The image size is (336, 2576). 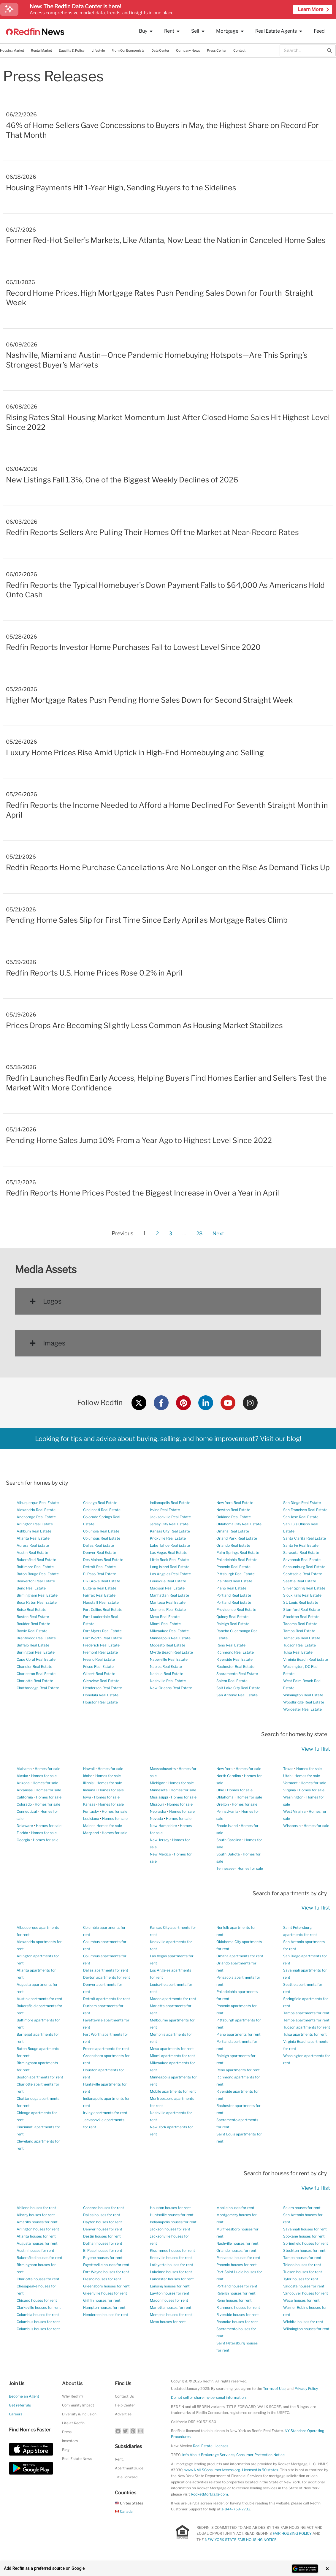 What do you see at coordinates (236, 1538) in the screenshot?
I see `Orland Park Real Estate` at bounding box center [236, 1538].